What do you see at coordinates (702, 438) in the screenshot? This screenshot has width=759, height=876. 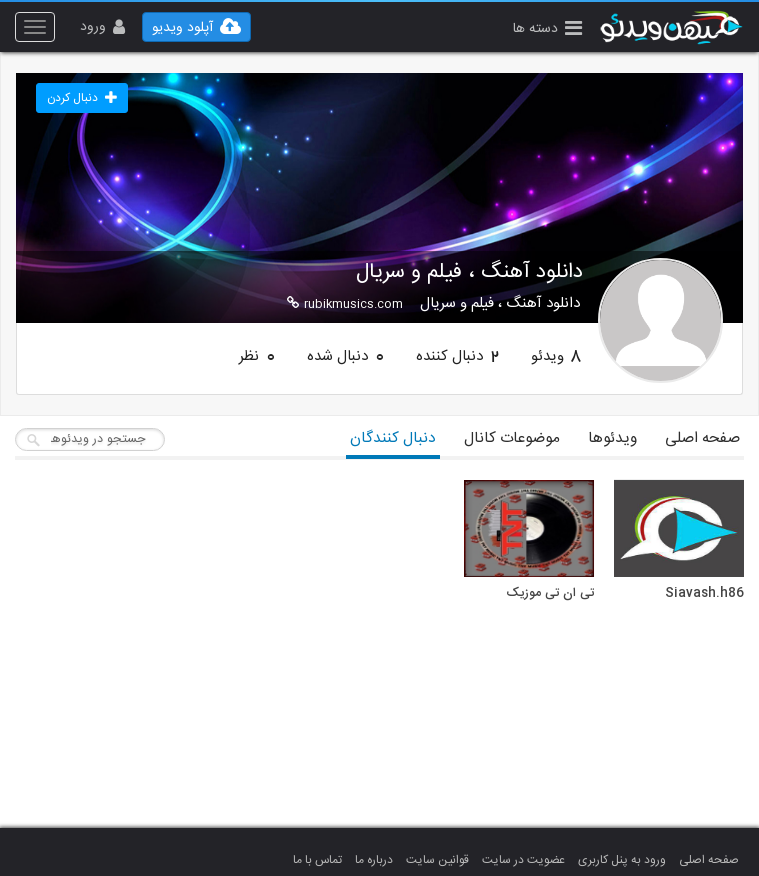 I see `صفحه اصلی` at bounding box center [702, 438].